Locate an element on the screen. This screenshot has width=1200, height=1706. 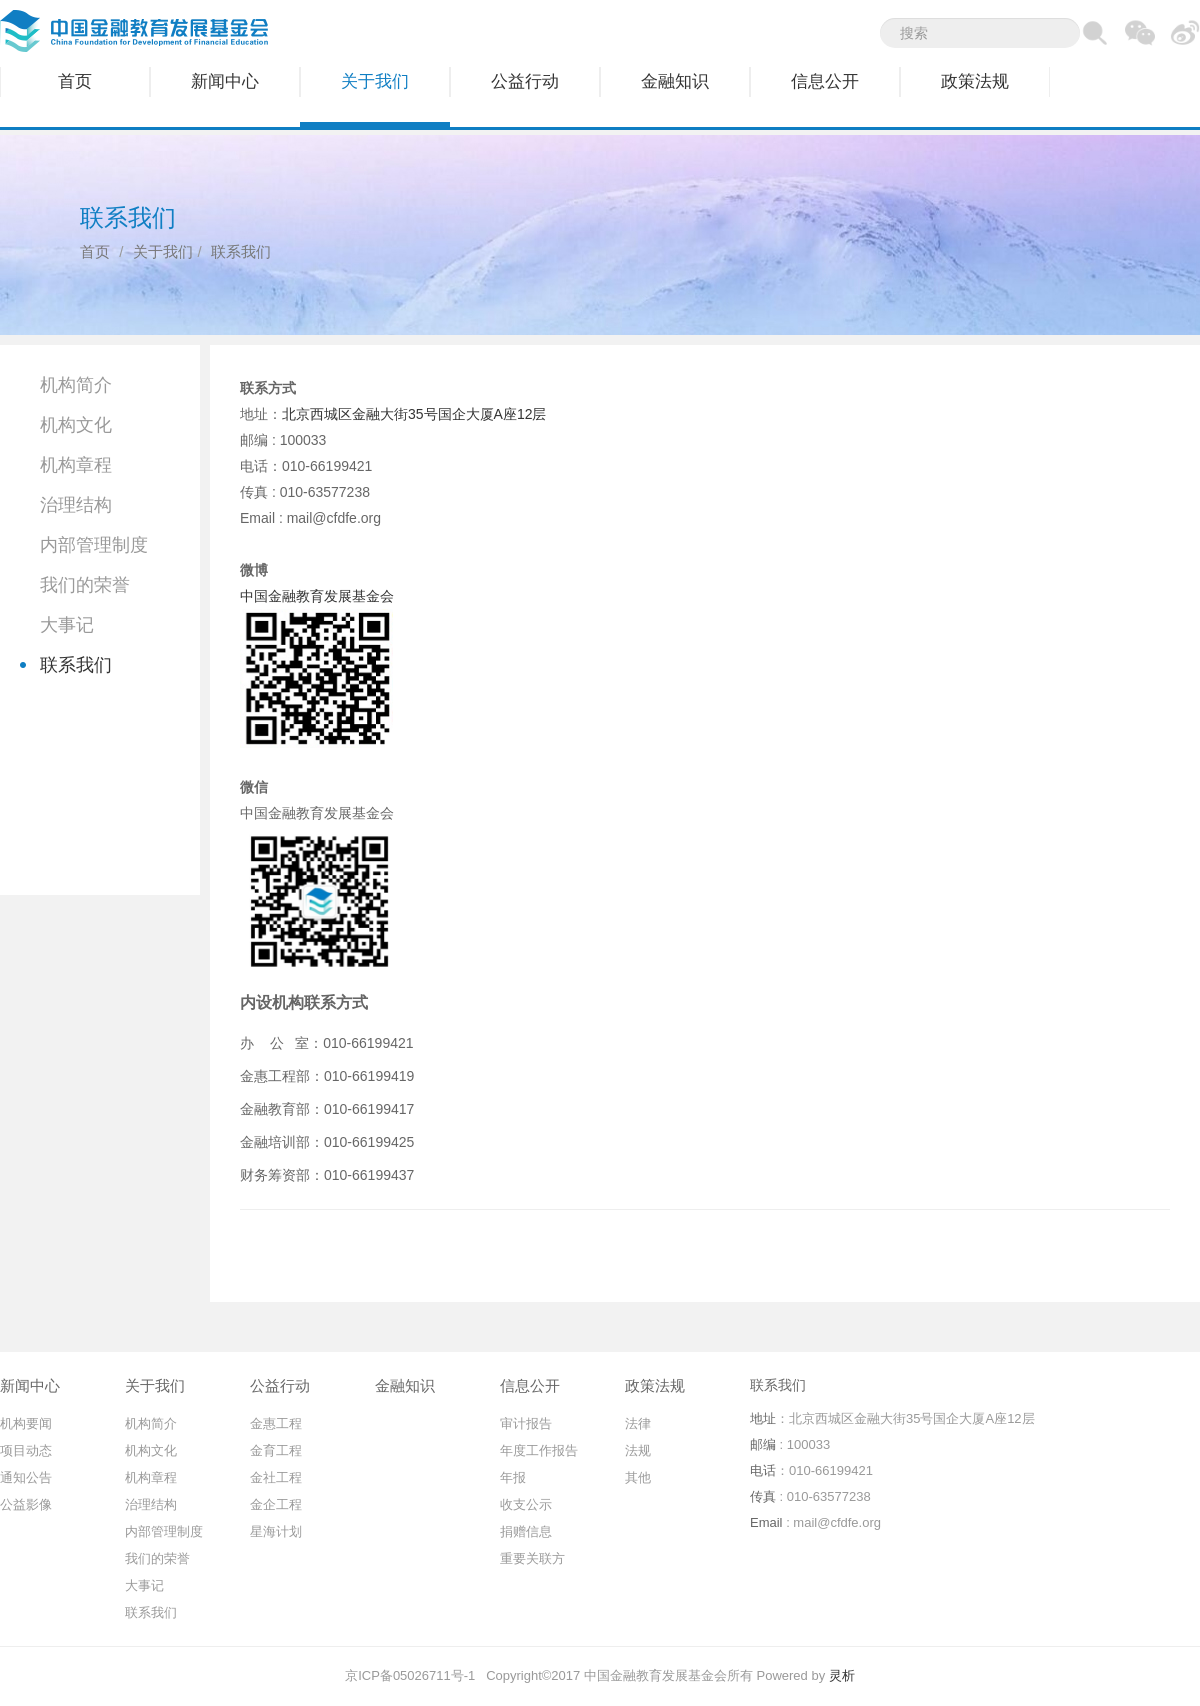
治理结构 is located at coordinates (76, 505).